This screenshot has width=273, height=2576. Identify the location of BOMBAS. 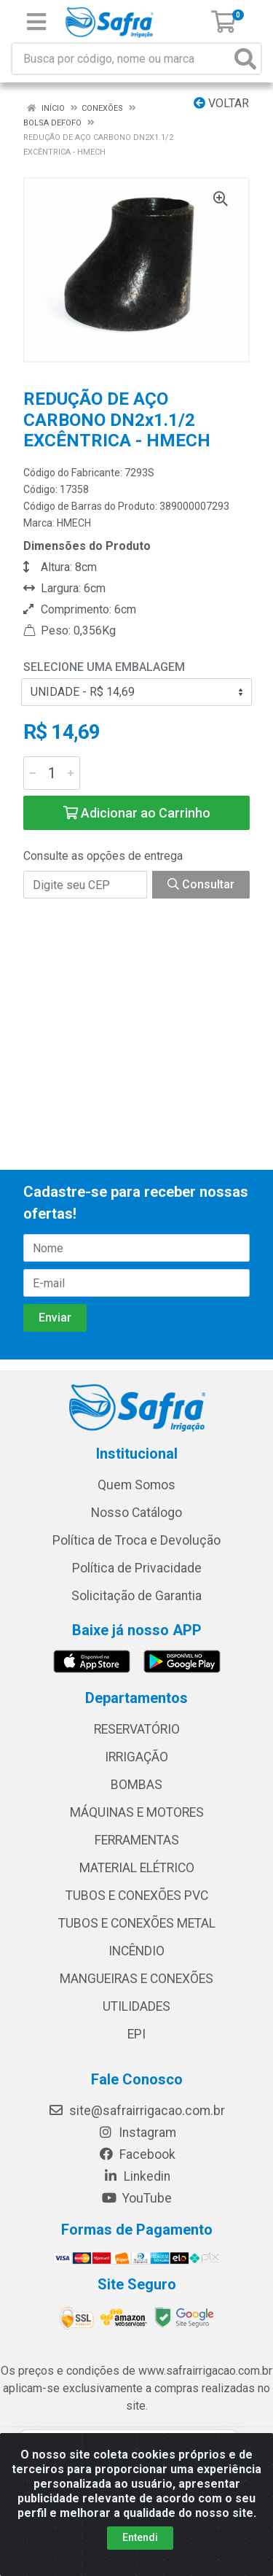
(136, 1784).